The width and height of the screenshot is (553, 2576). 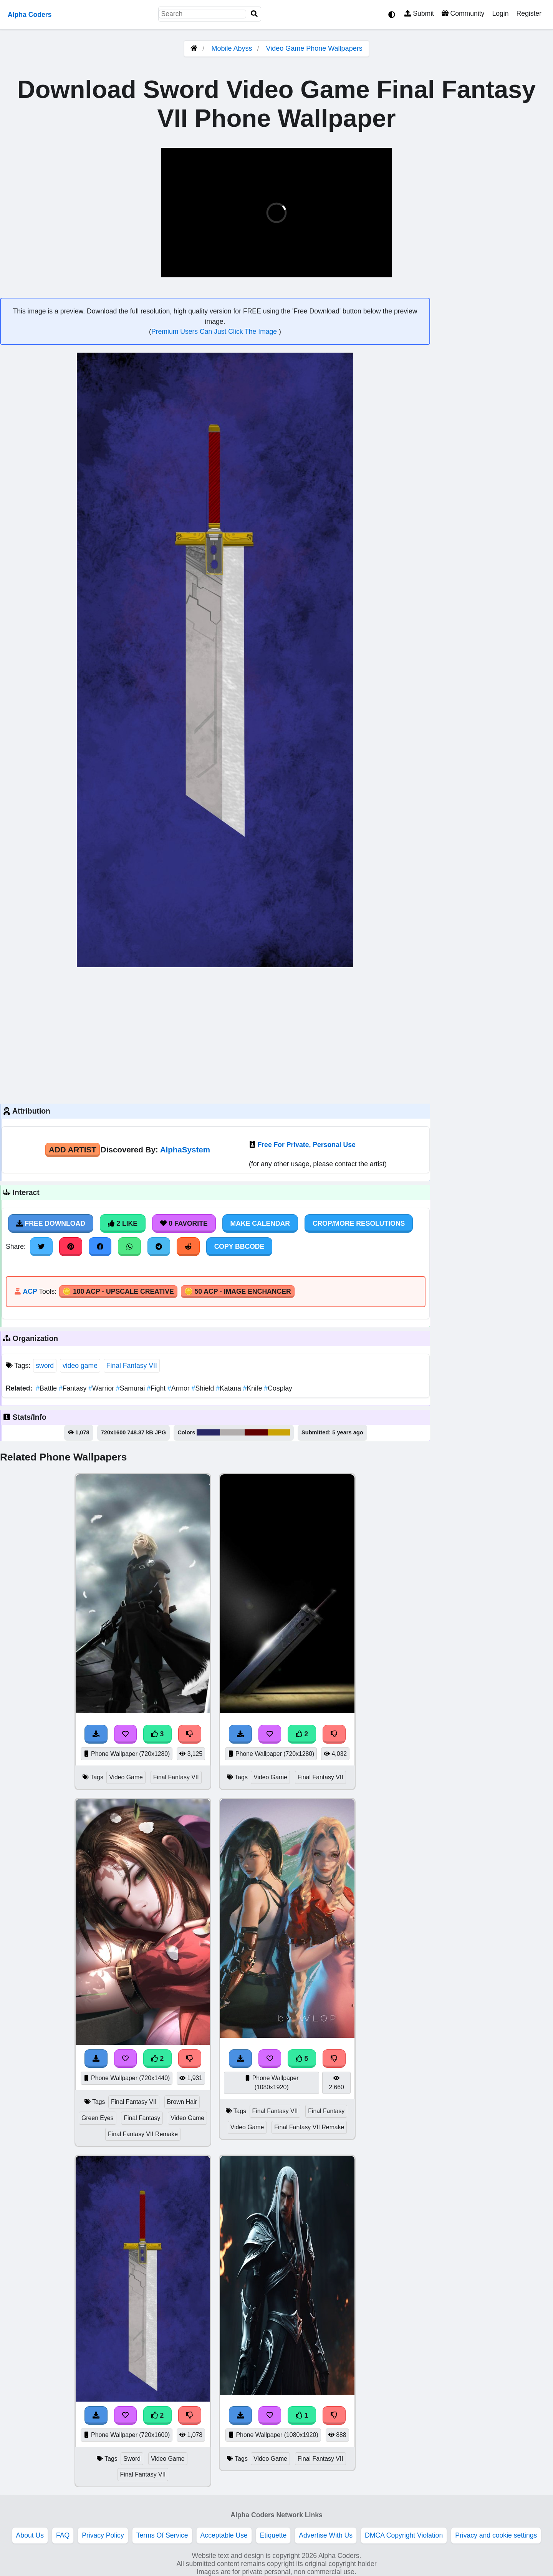 What do you see at coordinates (179, 1388) in the screenshot?
I see `Armor` at bounding box center [179, 1388].